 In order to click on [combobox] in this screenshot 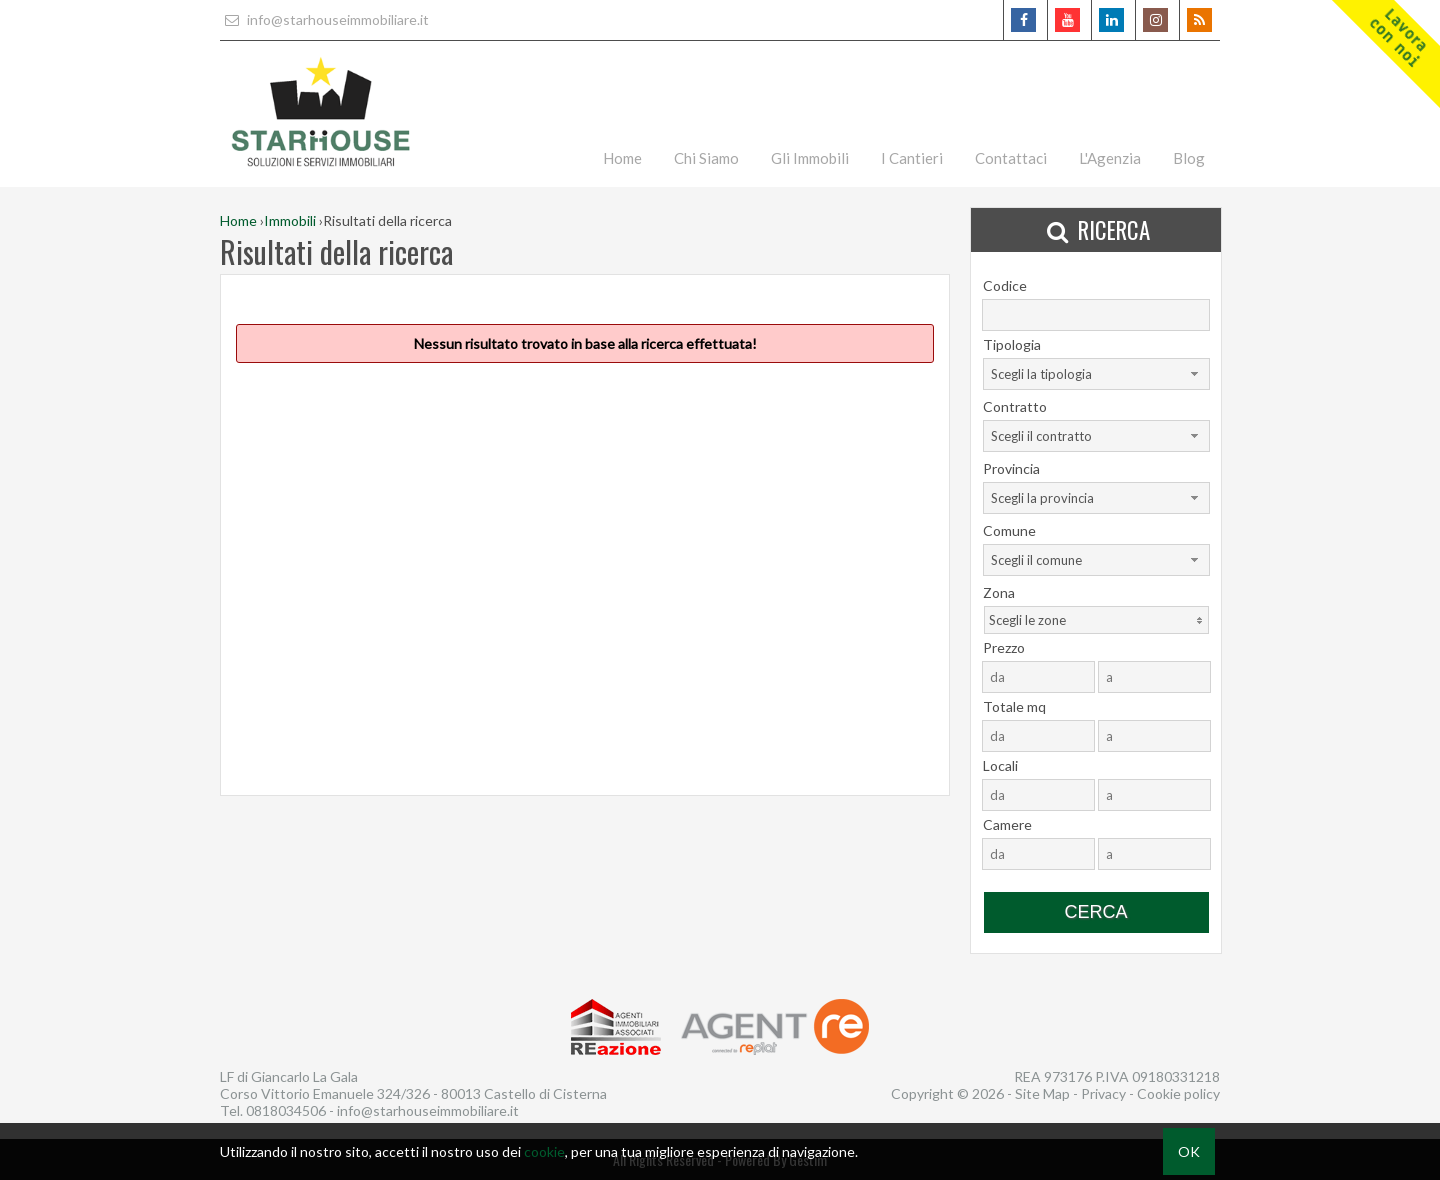, I will do `click(1096, 374)`.